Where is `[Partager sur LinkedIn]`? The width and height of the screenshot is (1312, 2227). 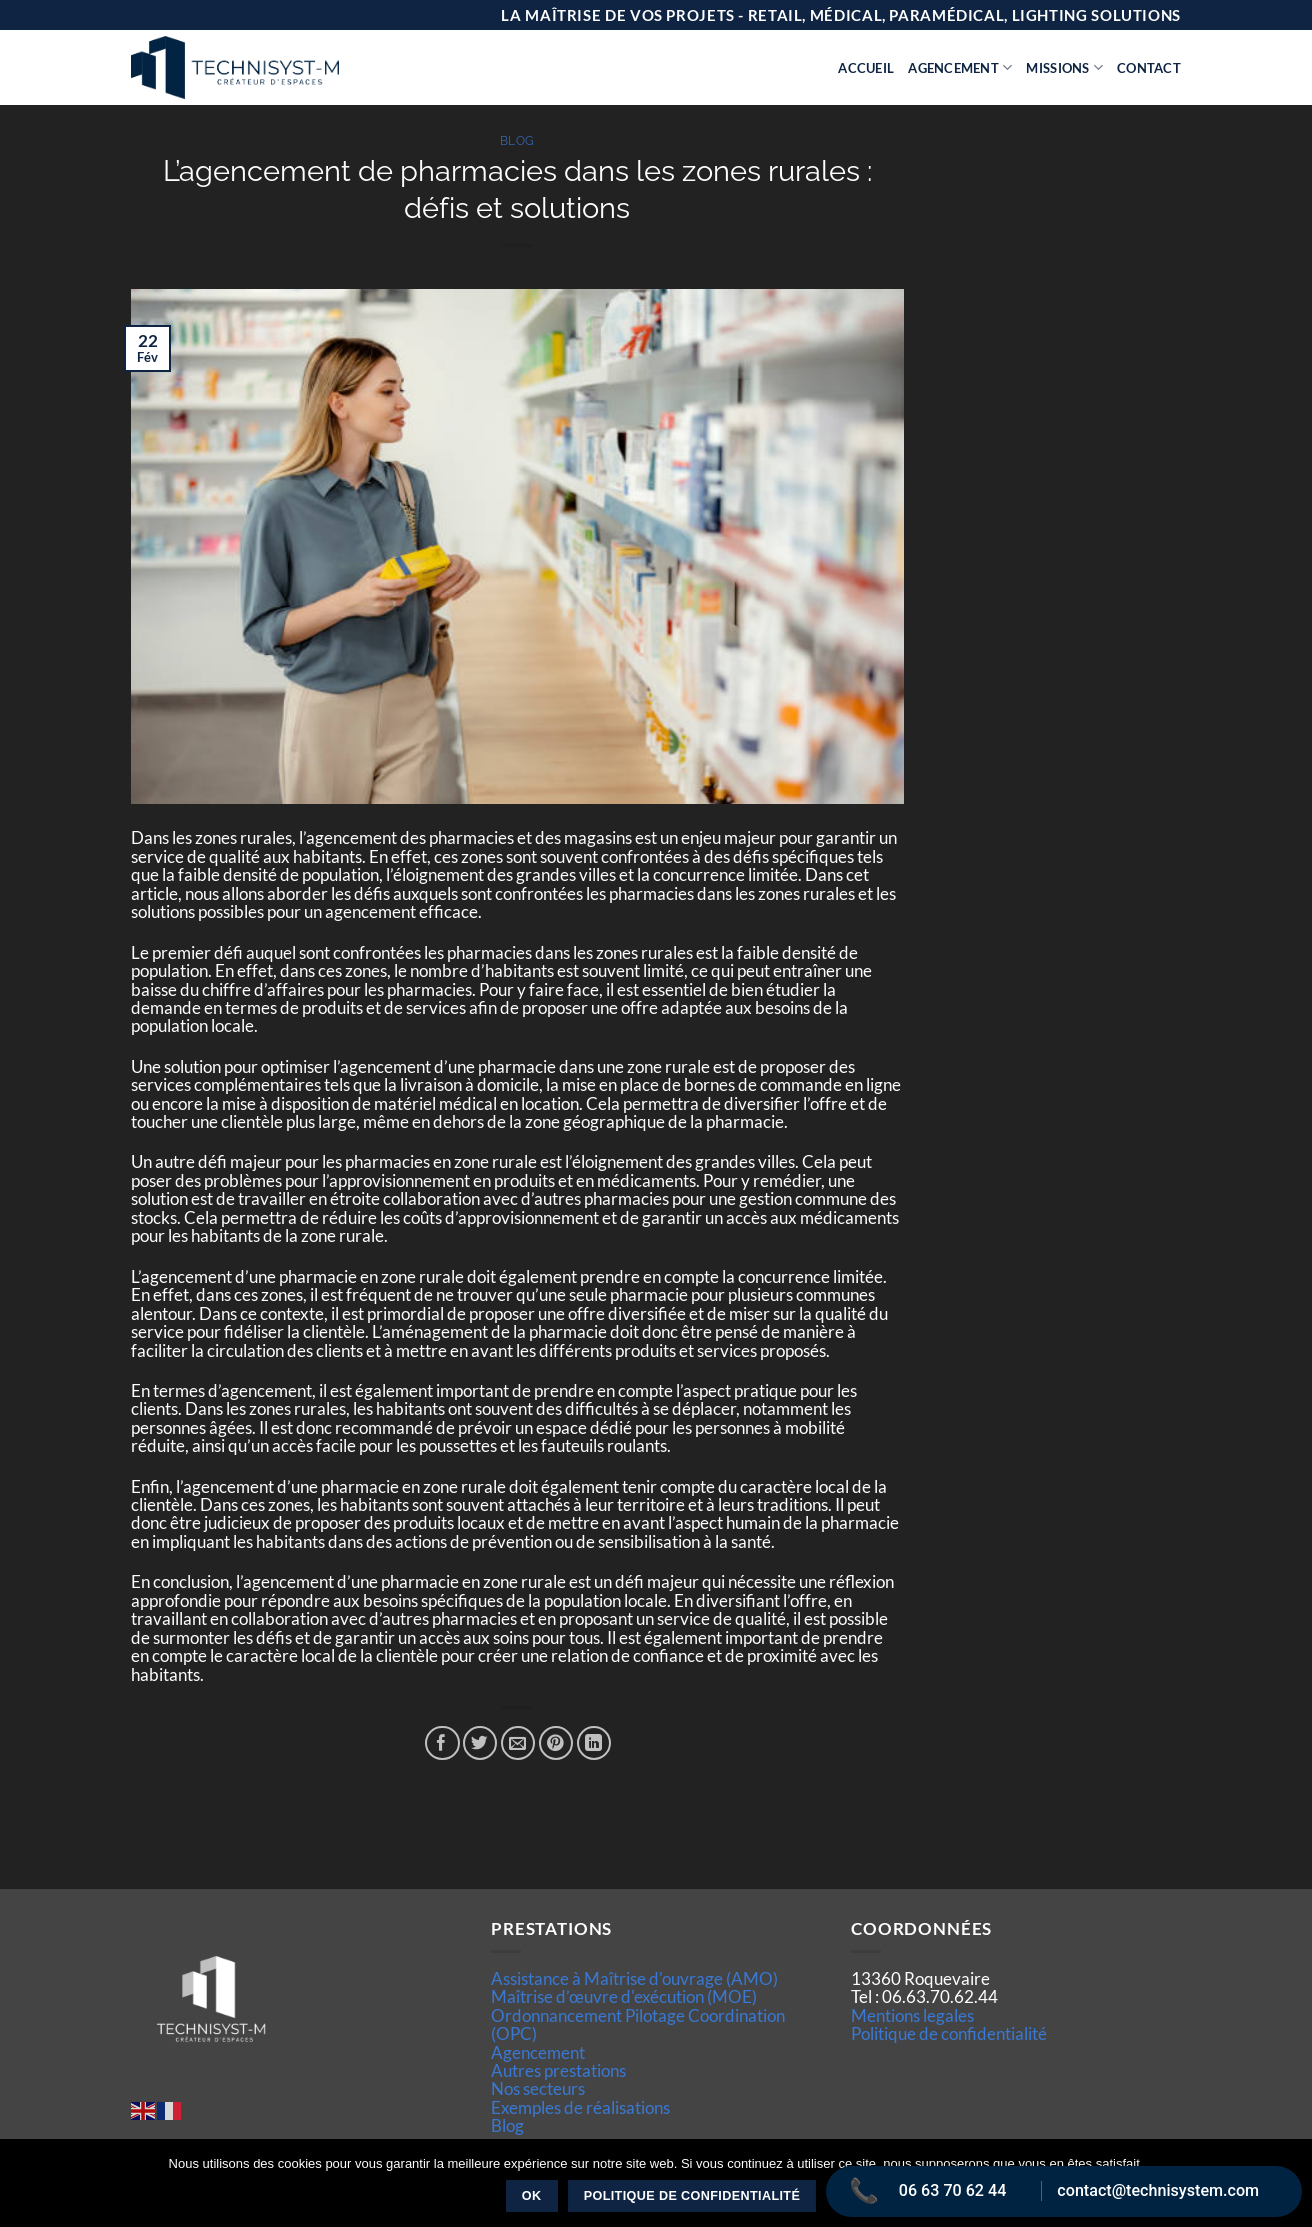
[Partager sur LinkedIn] is located at coordinates (594, 1743).